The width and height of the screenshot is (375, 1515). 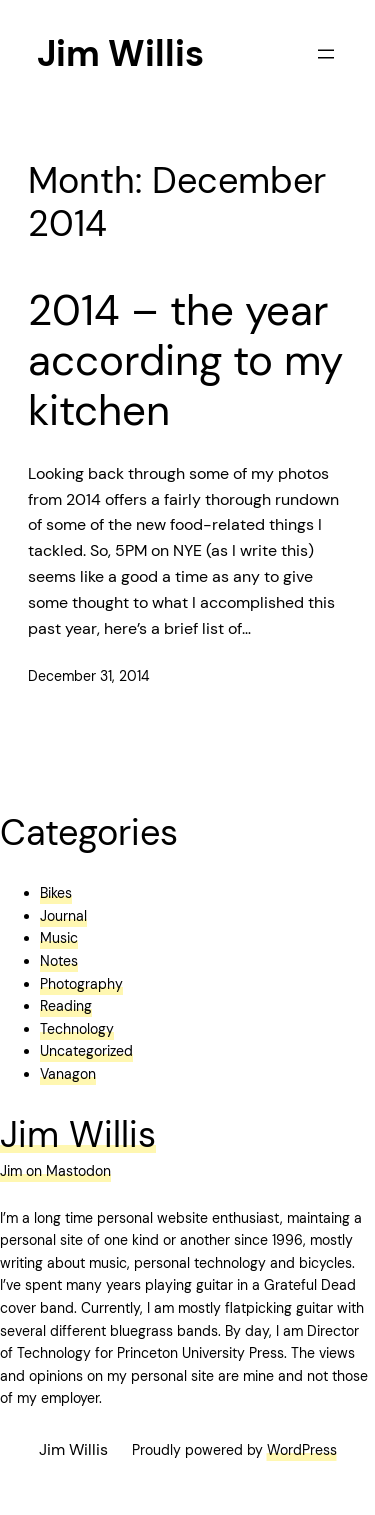 What do you see at coordinates (89, 676) in the screenshot?
I see `December 31, 2014` at bounding box center [89, 676].